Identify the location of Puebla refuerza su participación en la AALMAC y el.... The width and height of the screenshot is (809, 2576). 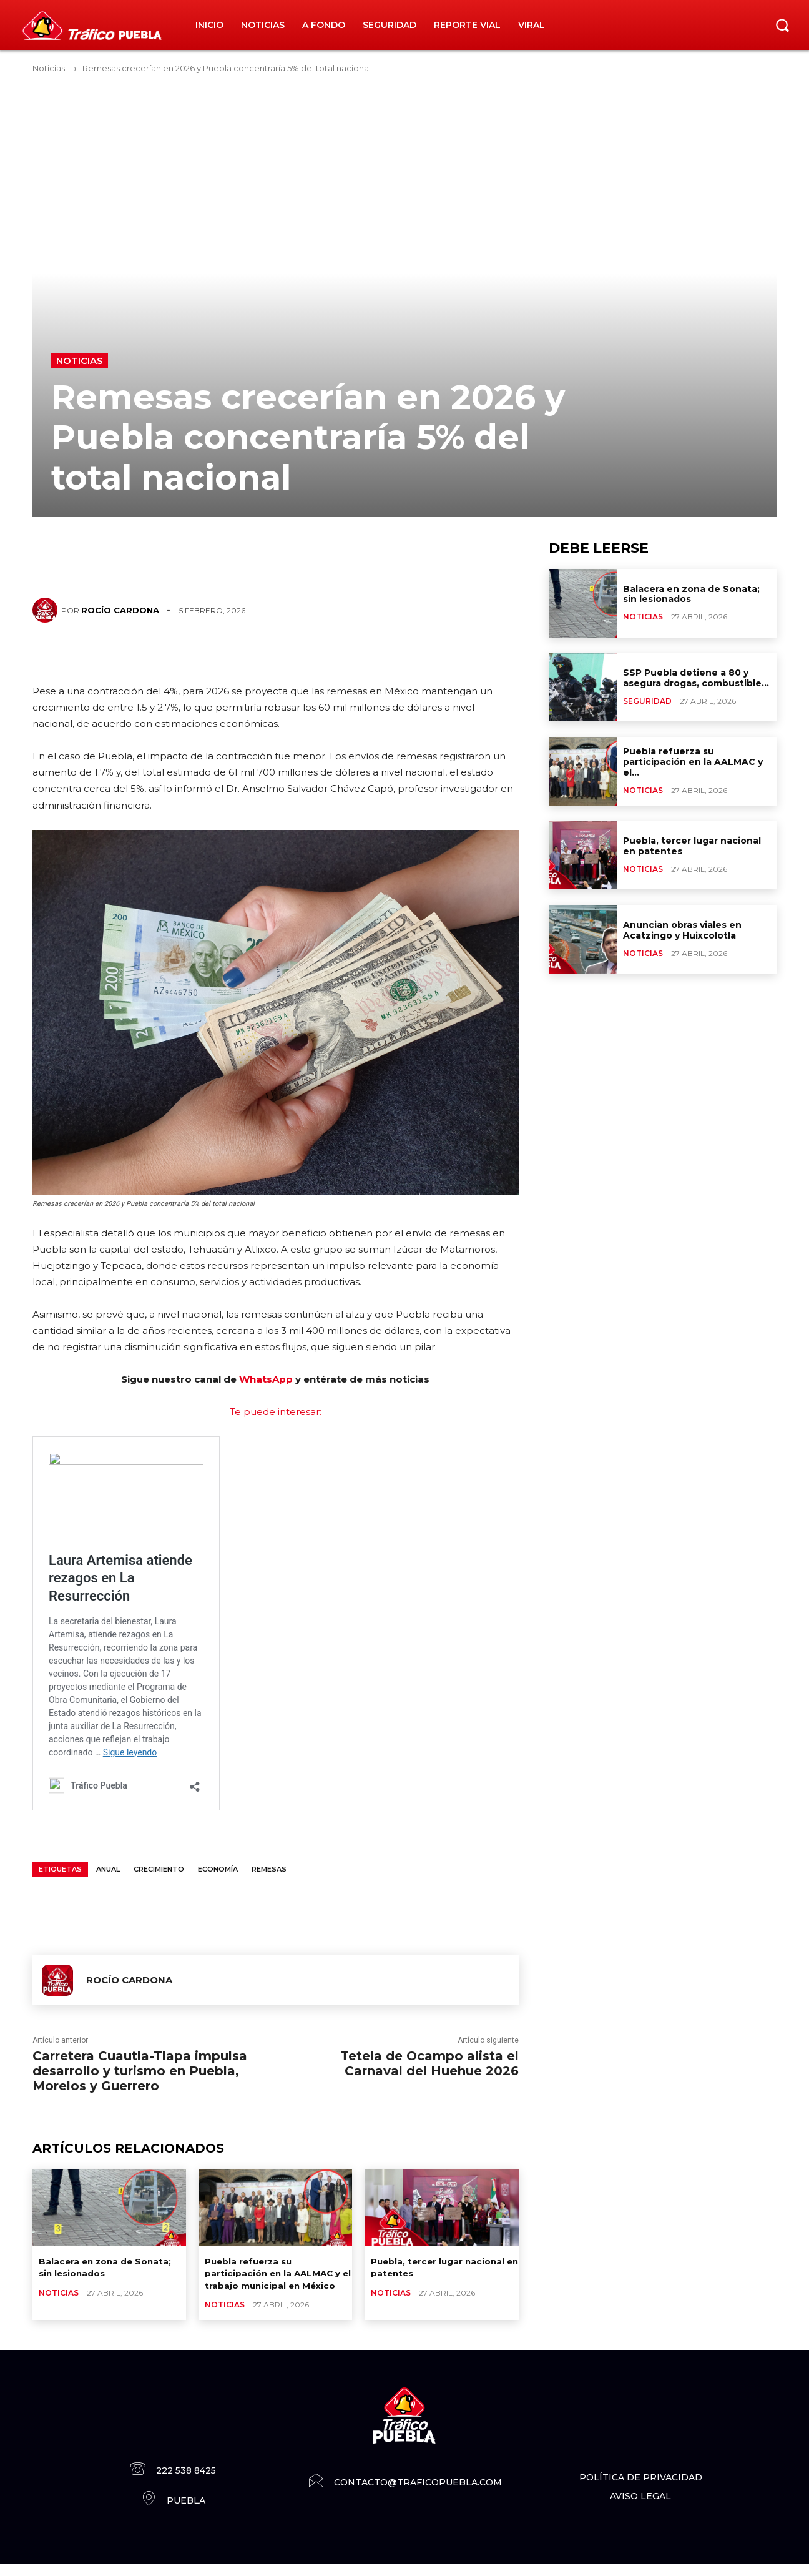
(693, 762).